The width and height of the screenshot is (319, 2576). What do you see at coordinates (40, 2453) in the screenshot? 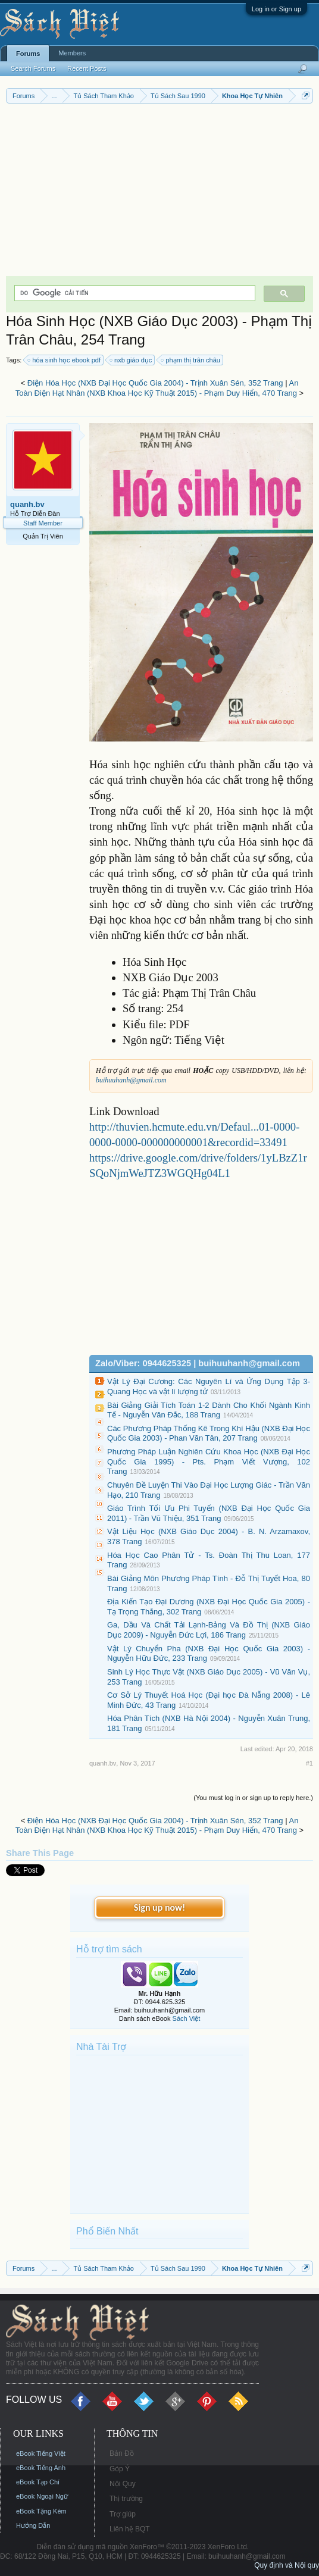
I see `eBook Tiếng Việt` at bounding box center [40, 2453].